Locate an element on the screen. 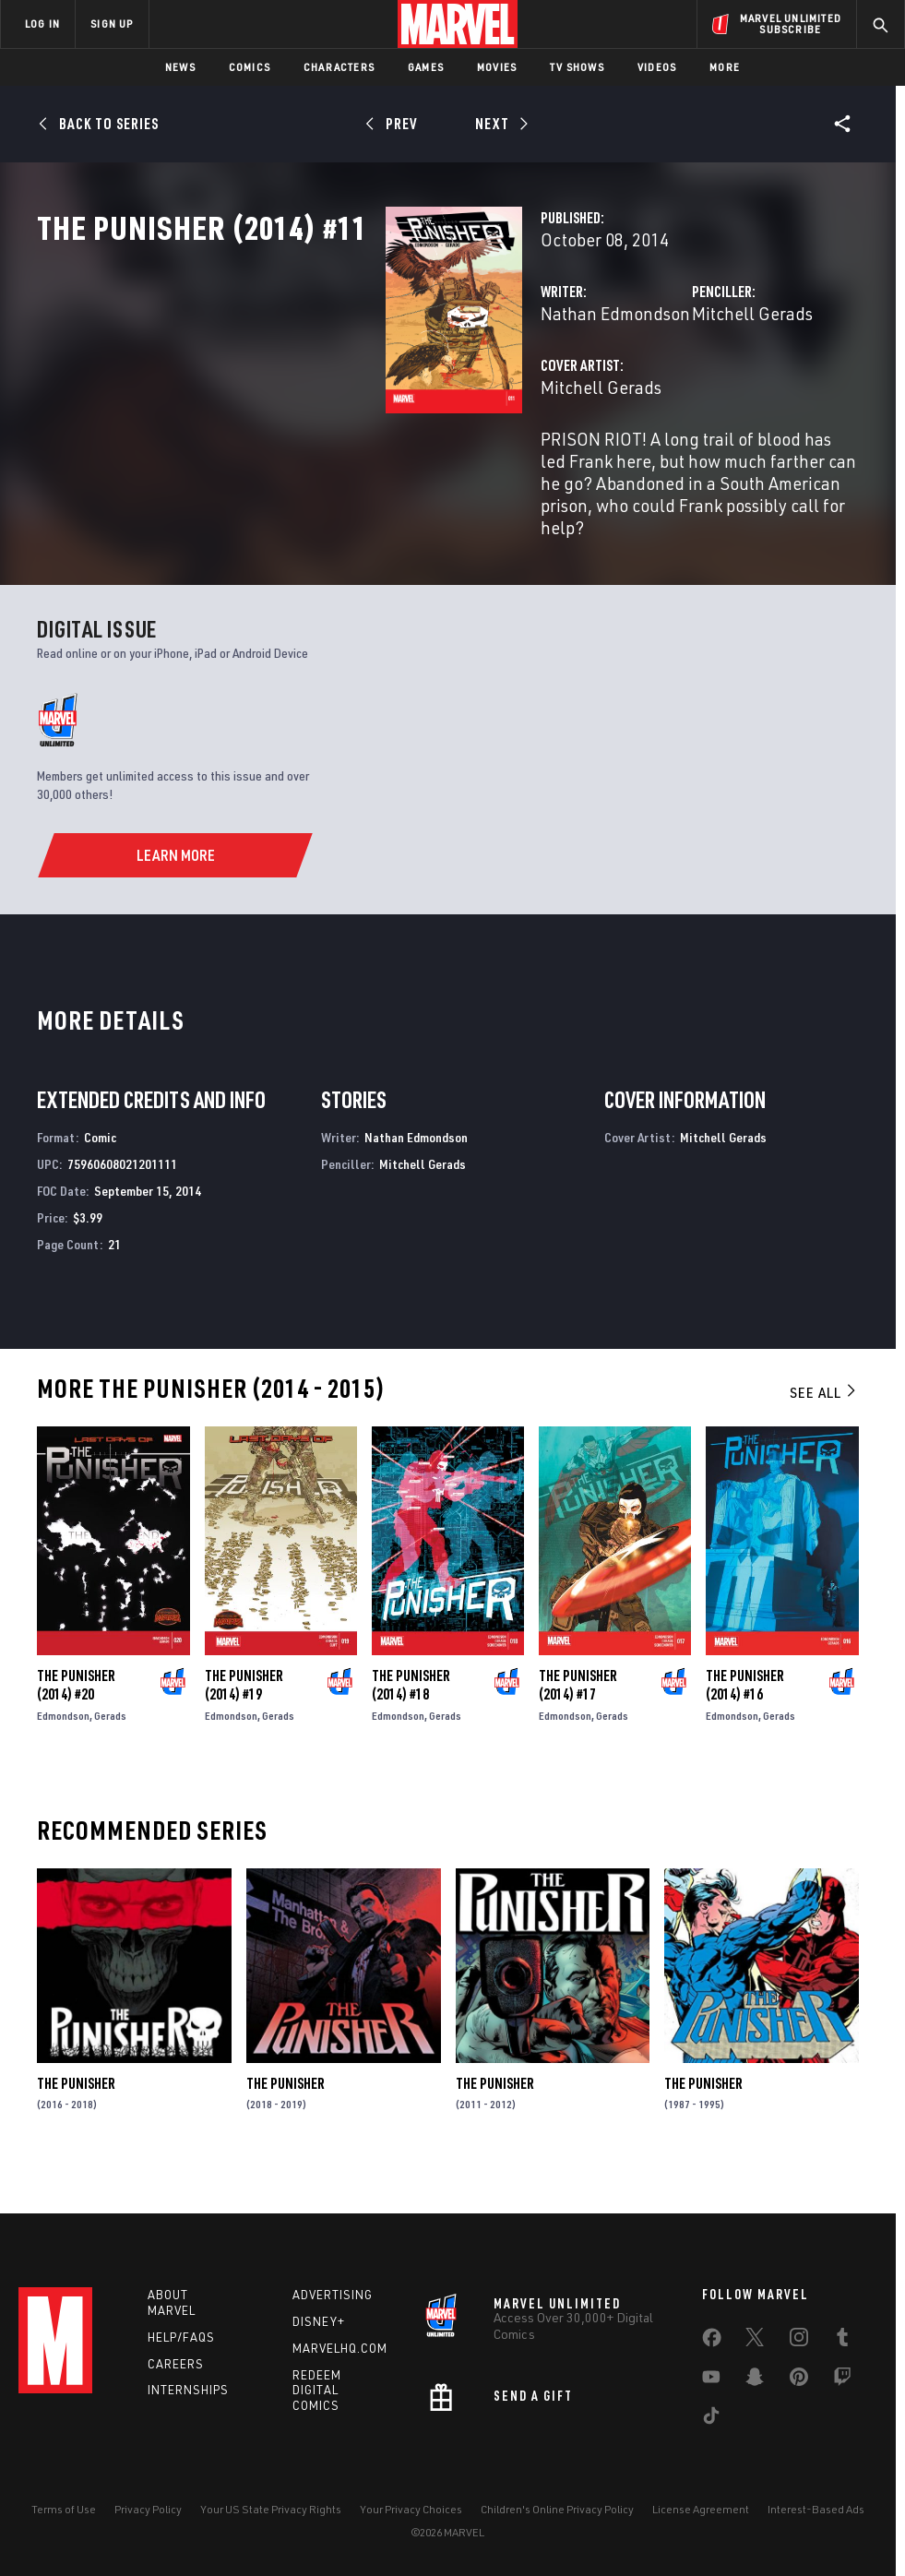  The Punisher (2014) #16 is located at coordinates (745, 1721).